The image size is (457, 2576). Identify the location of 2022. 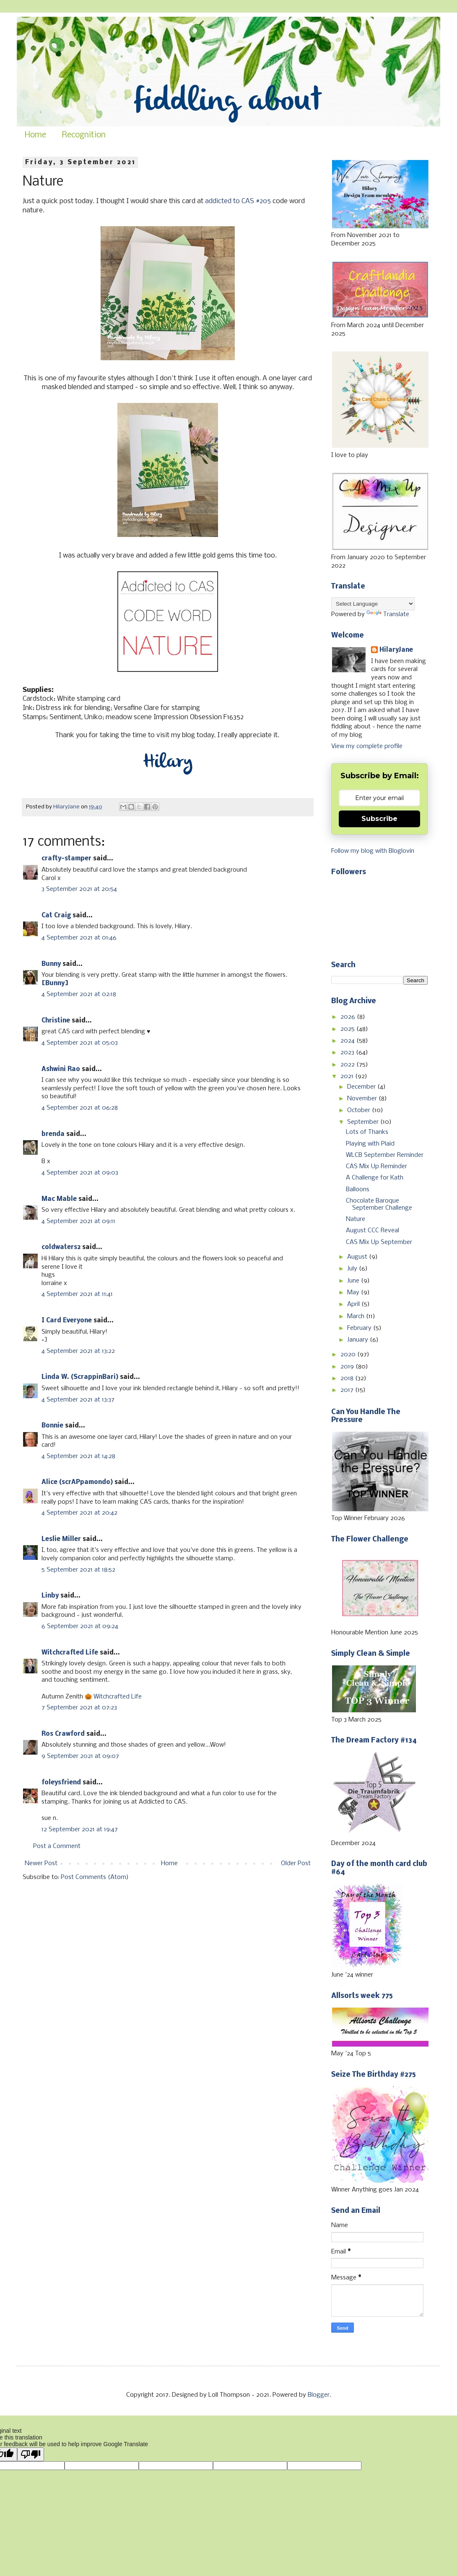
(348, 1064).